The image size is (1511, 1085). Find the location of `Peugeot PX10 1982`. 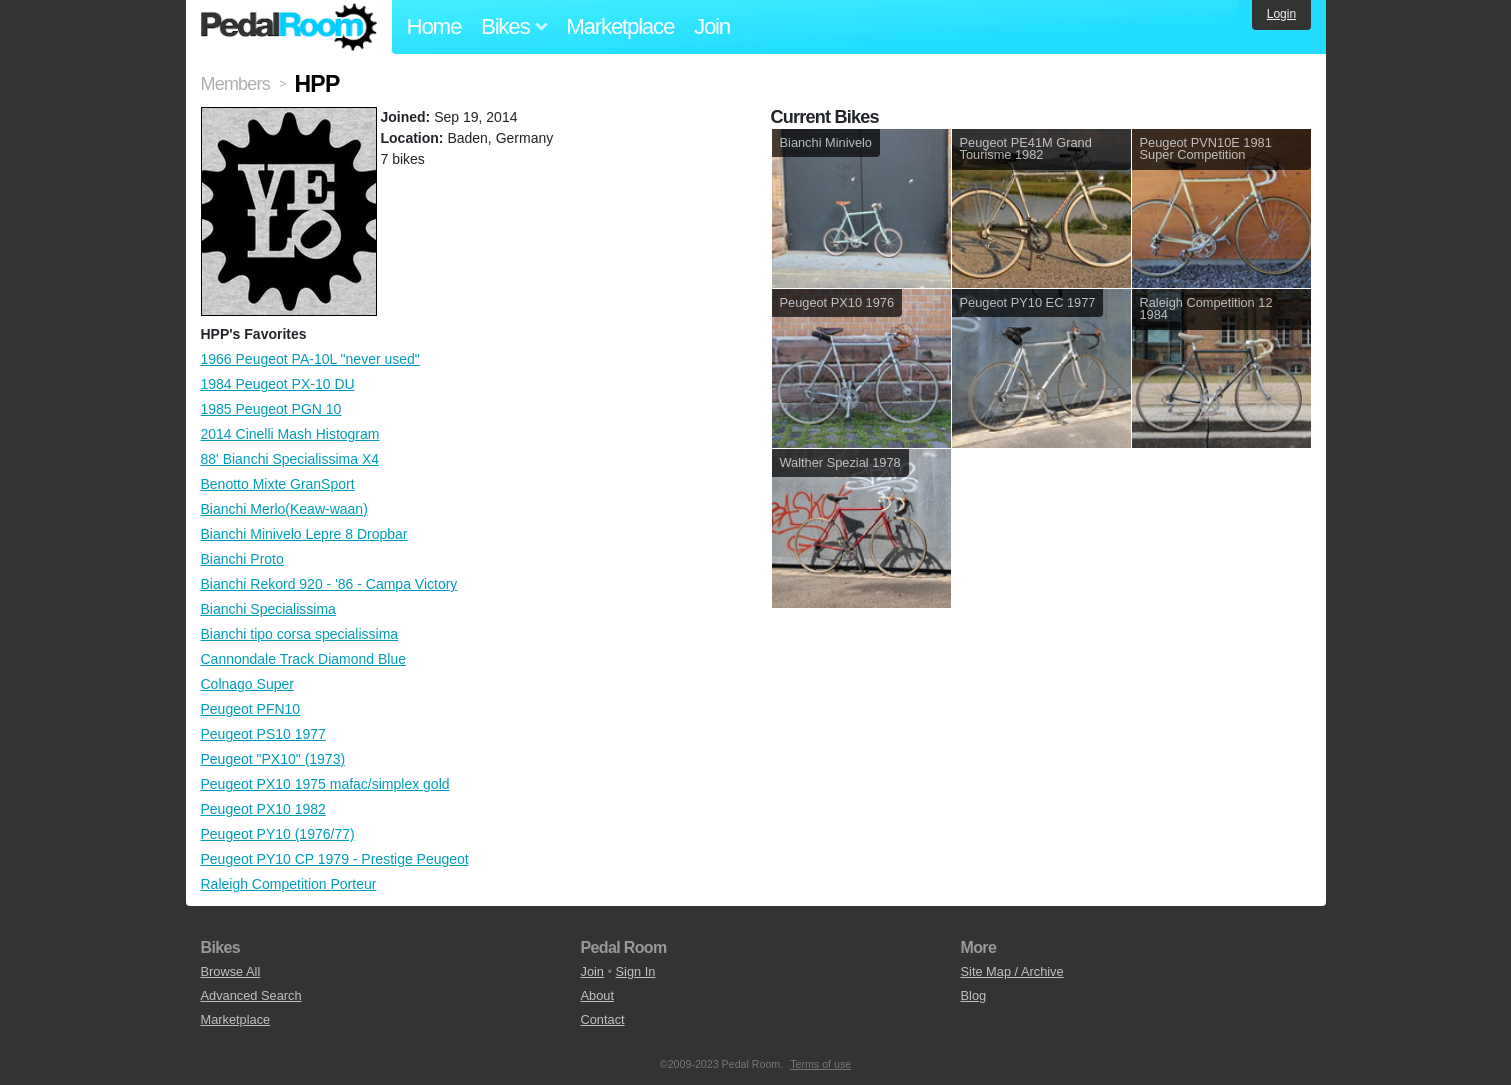

Peugeot PX10 1982 is located at coordinates (263, 809).